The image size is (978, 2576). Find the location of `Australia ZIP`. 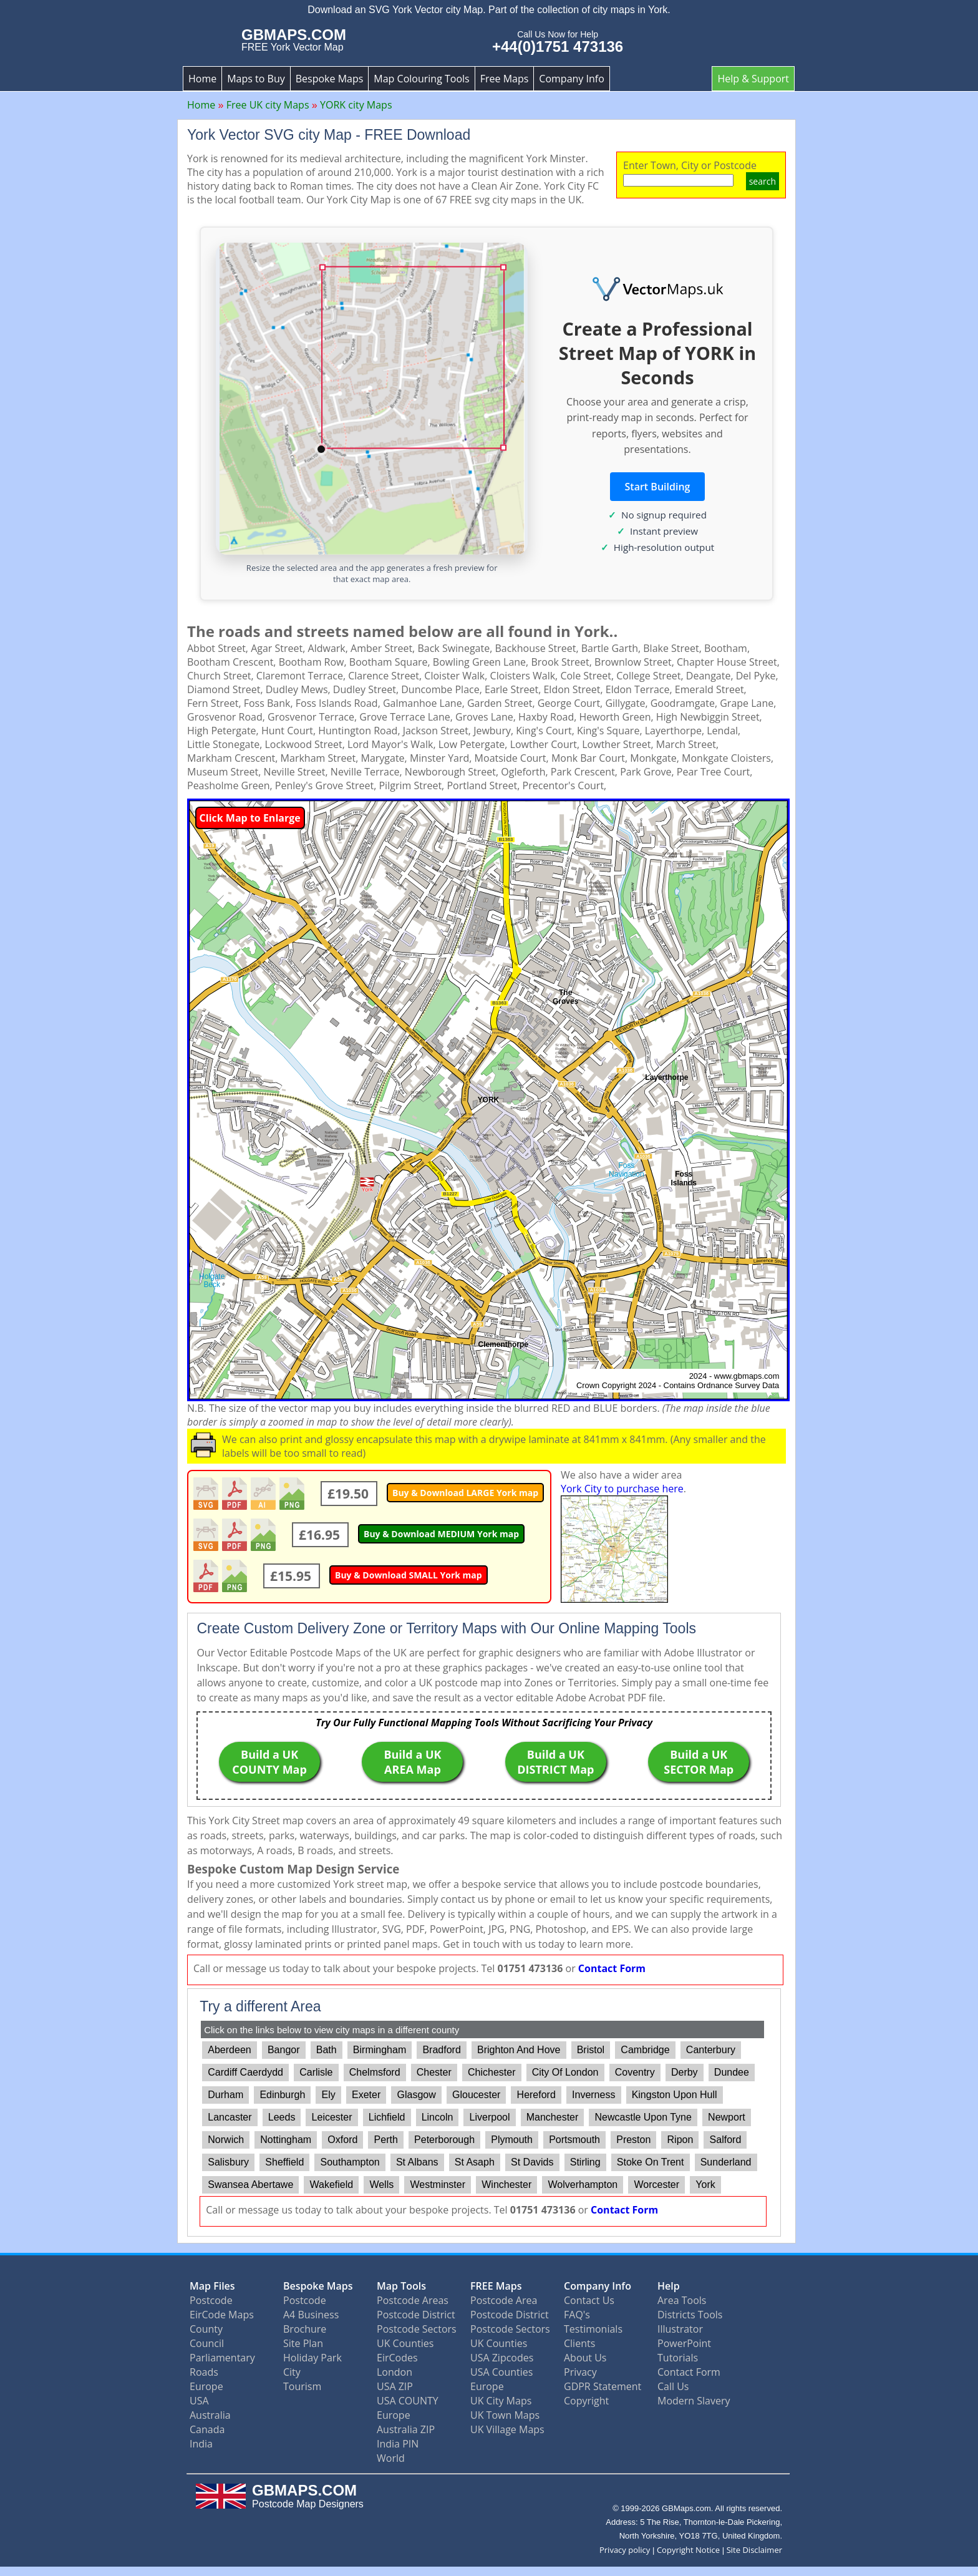

Australia ZIP is located at coordinates (406, 2429).